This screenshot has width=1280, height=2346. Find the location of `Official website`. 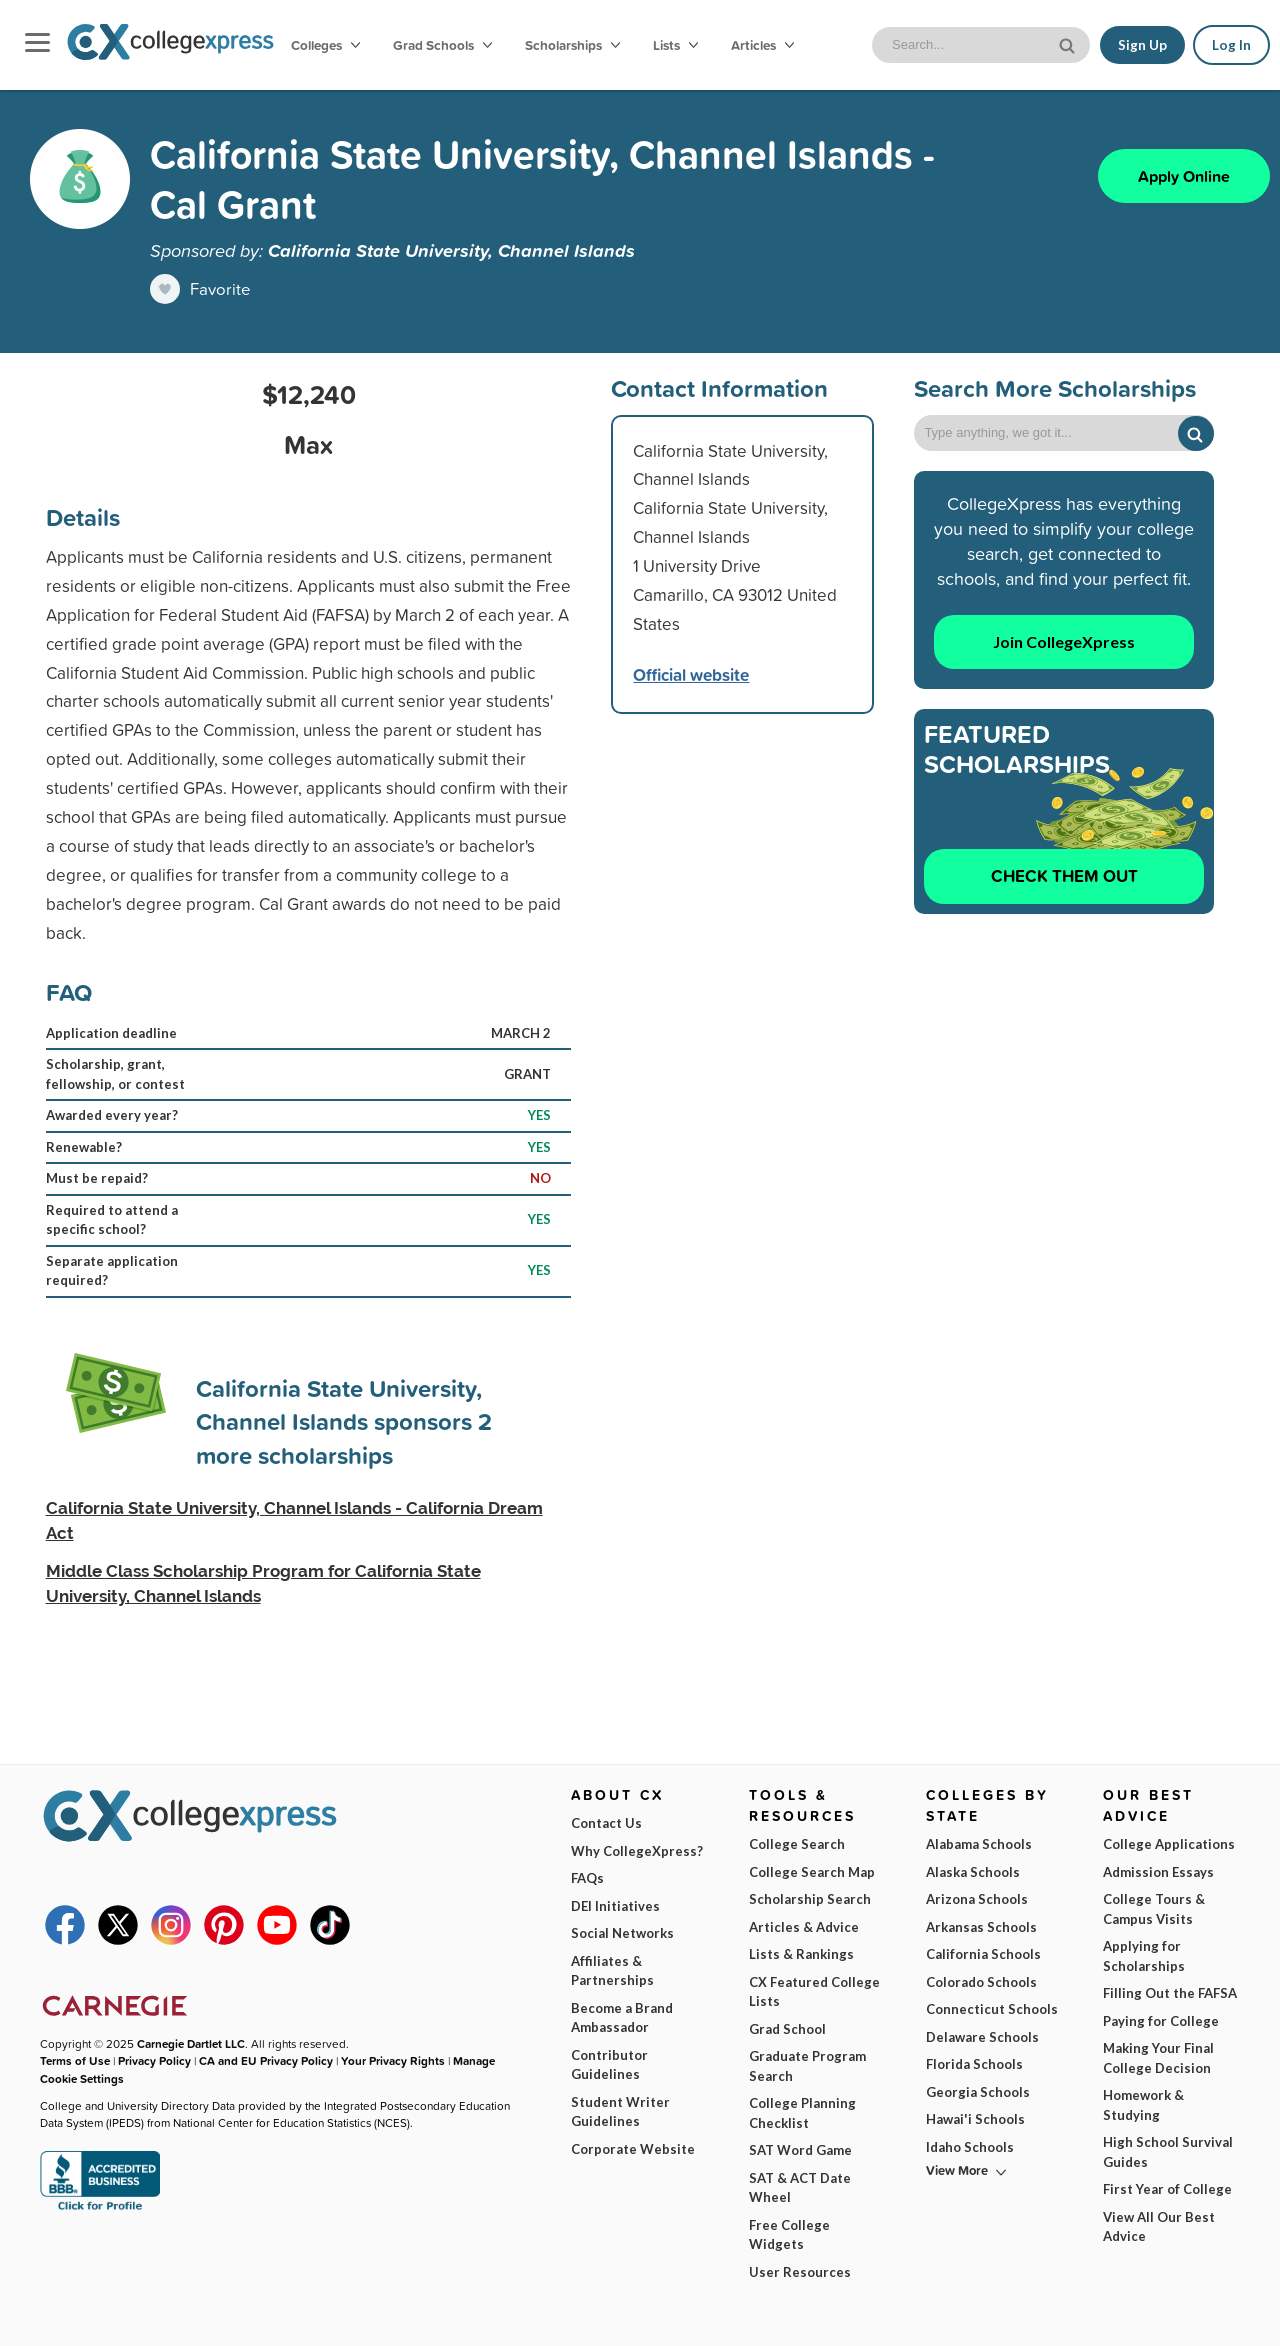

Official website is located at coordinates (691, 675).